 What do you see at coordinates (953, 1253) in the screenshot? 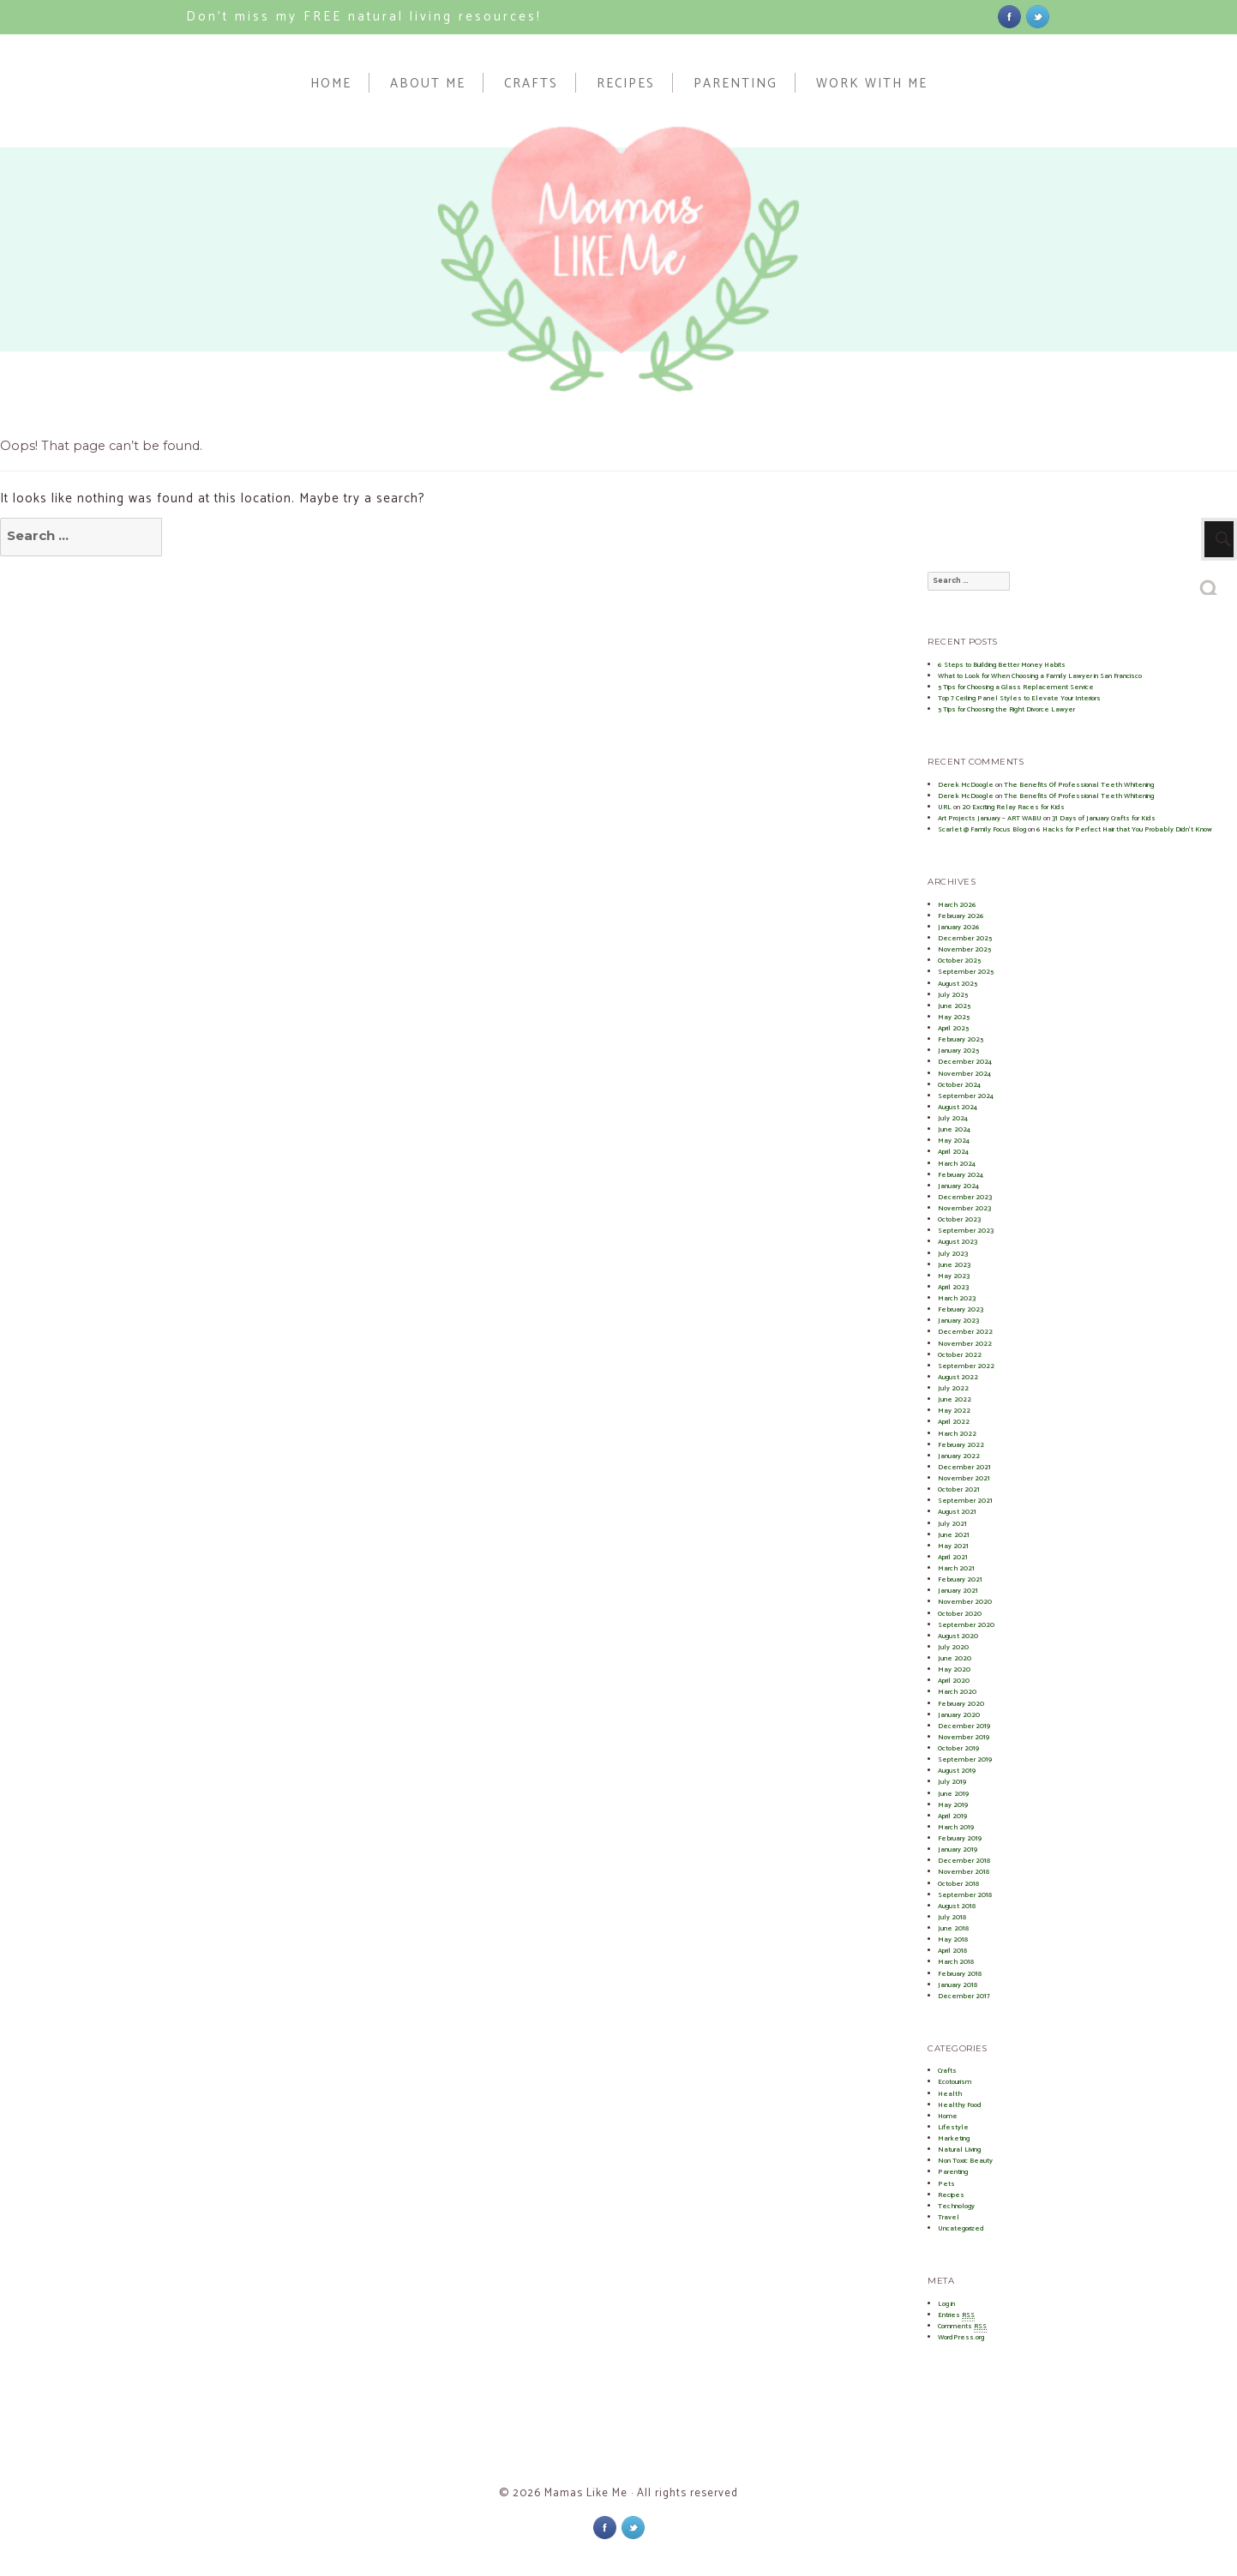
I see `July 2023` at bounding box center [953, 1253].